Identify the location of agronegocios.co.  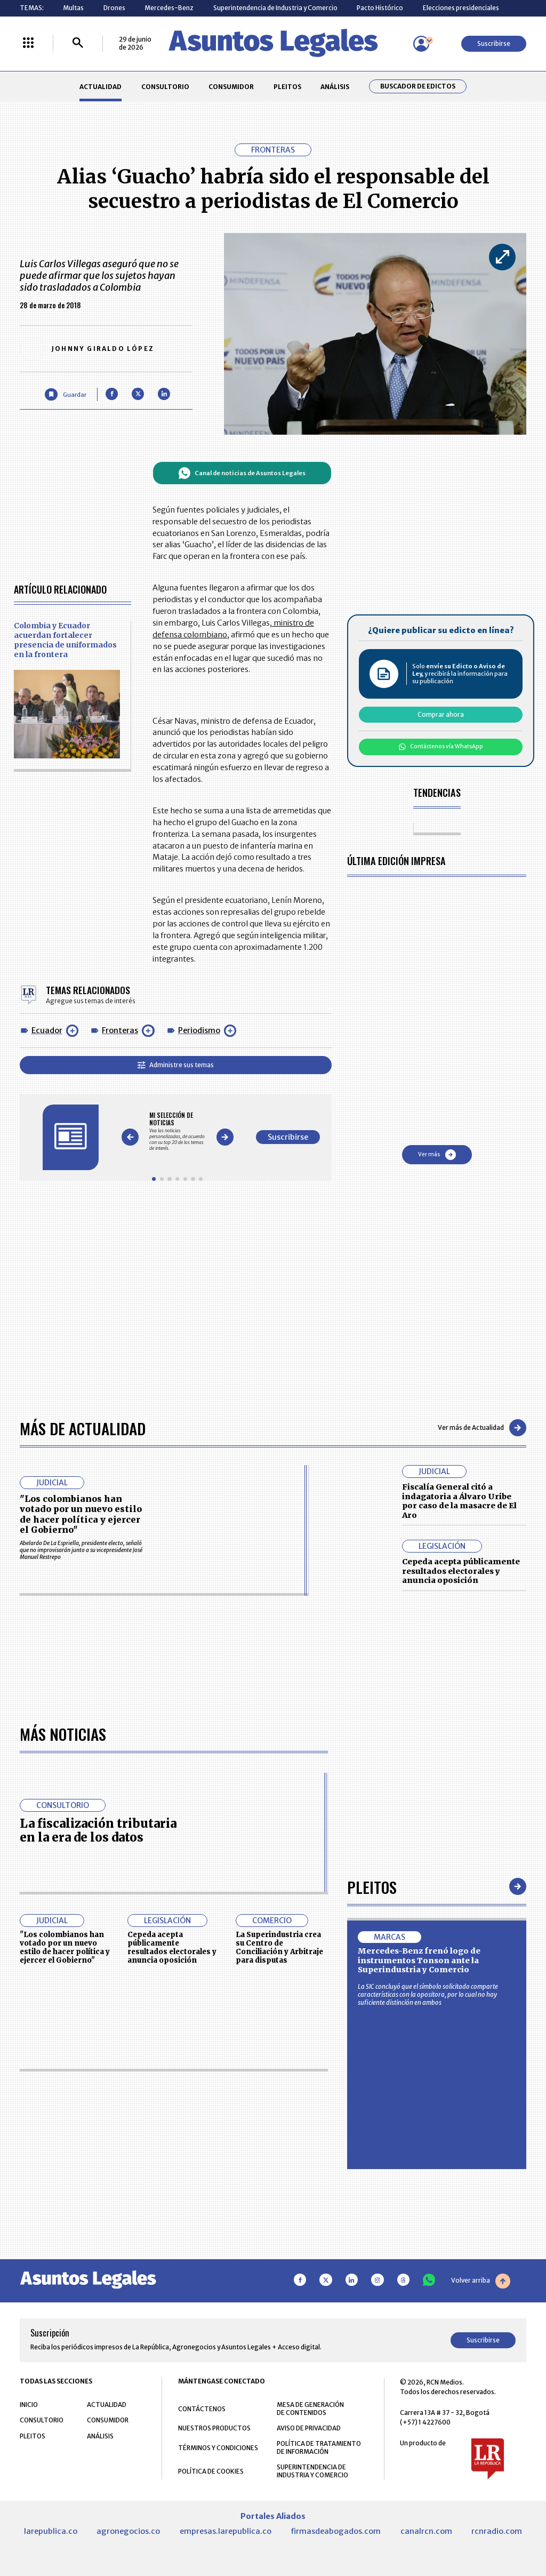
(128, 2531).